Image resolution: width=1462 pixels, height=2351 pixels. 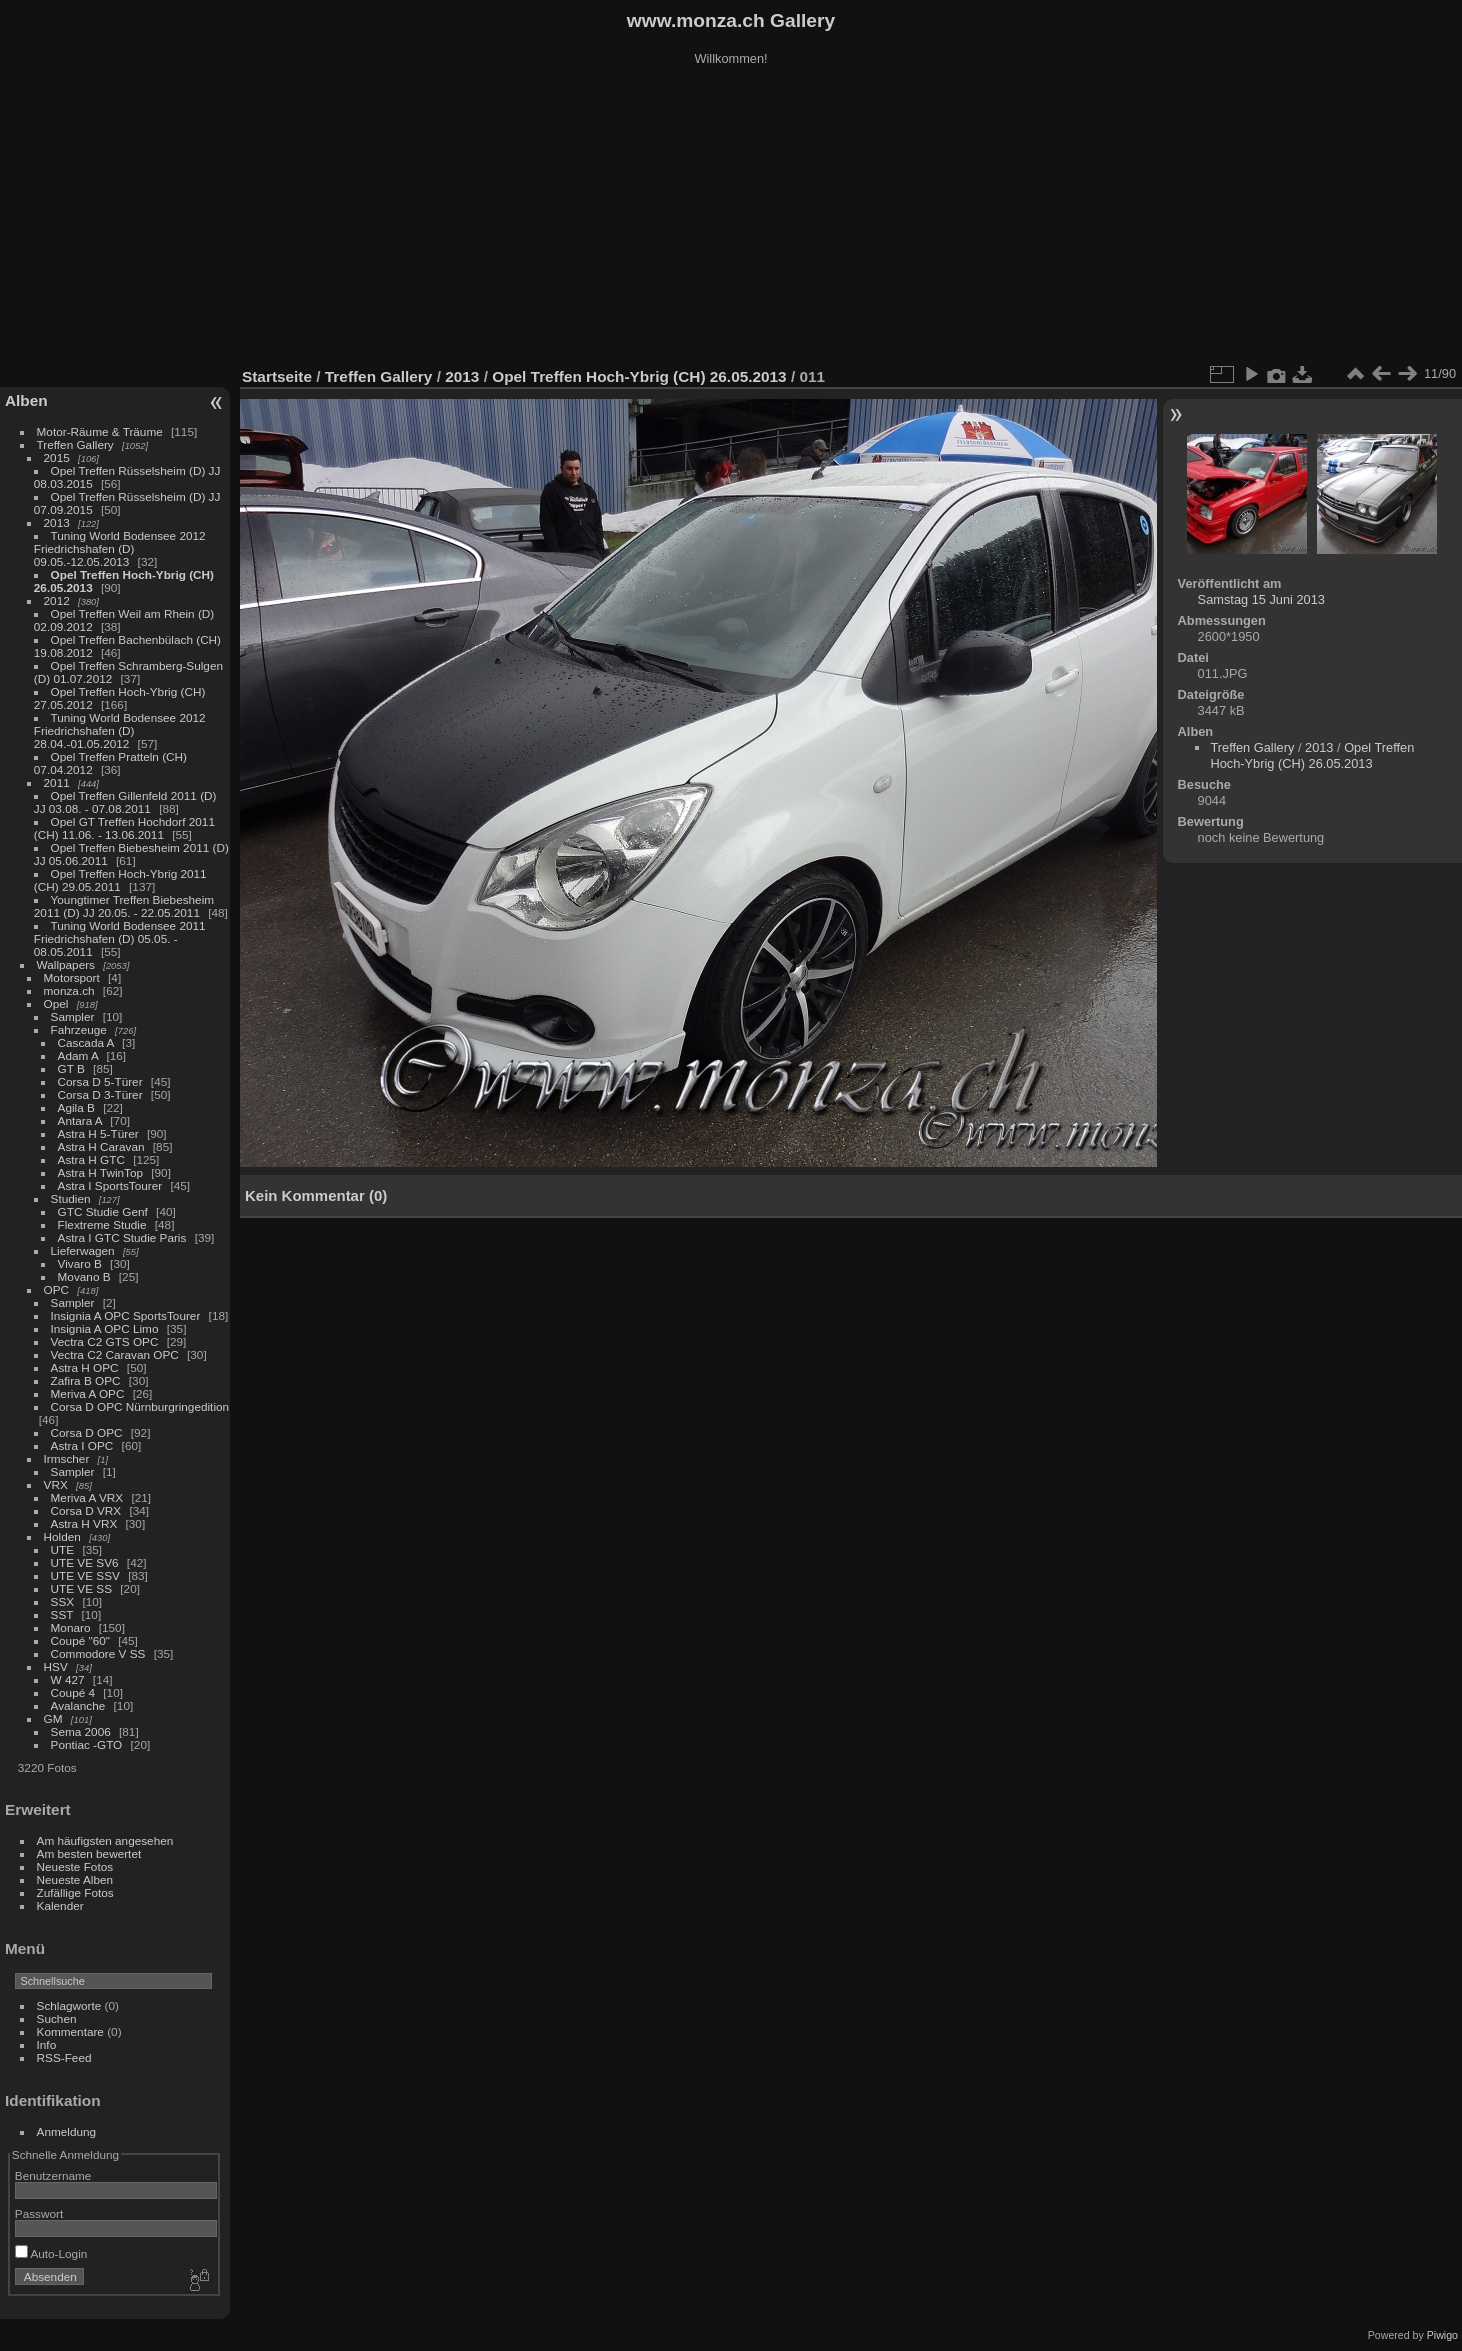 I want to click on Kommentare, so click(x=70, y=2031).